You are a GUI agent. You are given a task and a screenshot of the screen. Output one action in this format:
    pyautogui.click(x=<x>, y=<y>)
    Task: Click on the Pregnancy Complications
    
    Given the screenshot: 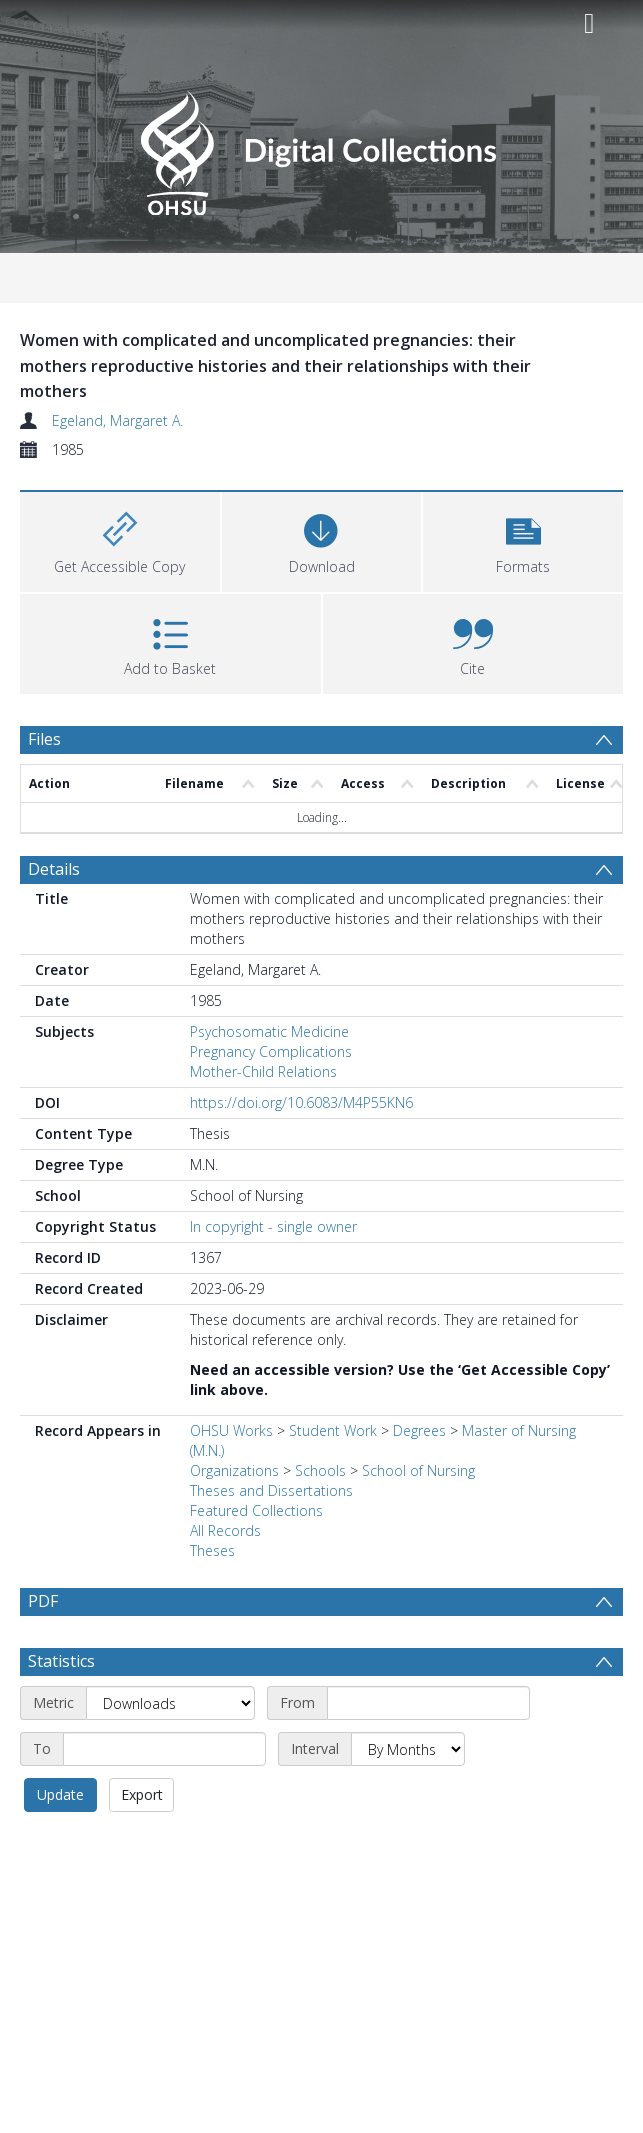 What is the action you would take?
    pyautogui.click(x=271, y=1051)
    